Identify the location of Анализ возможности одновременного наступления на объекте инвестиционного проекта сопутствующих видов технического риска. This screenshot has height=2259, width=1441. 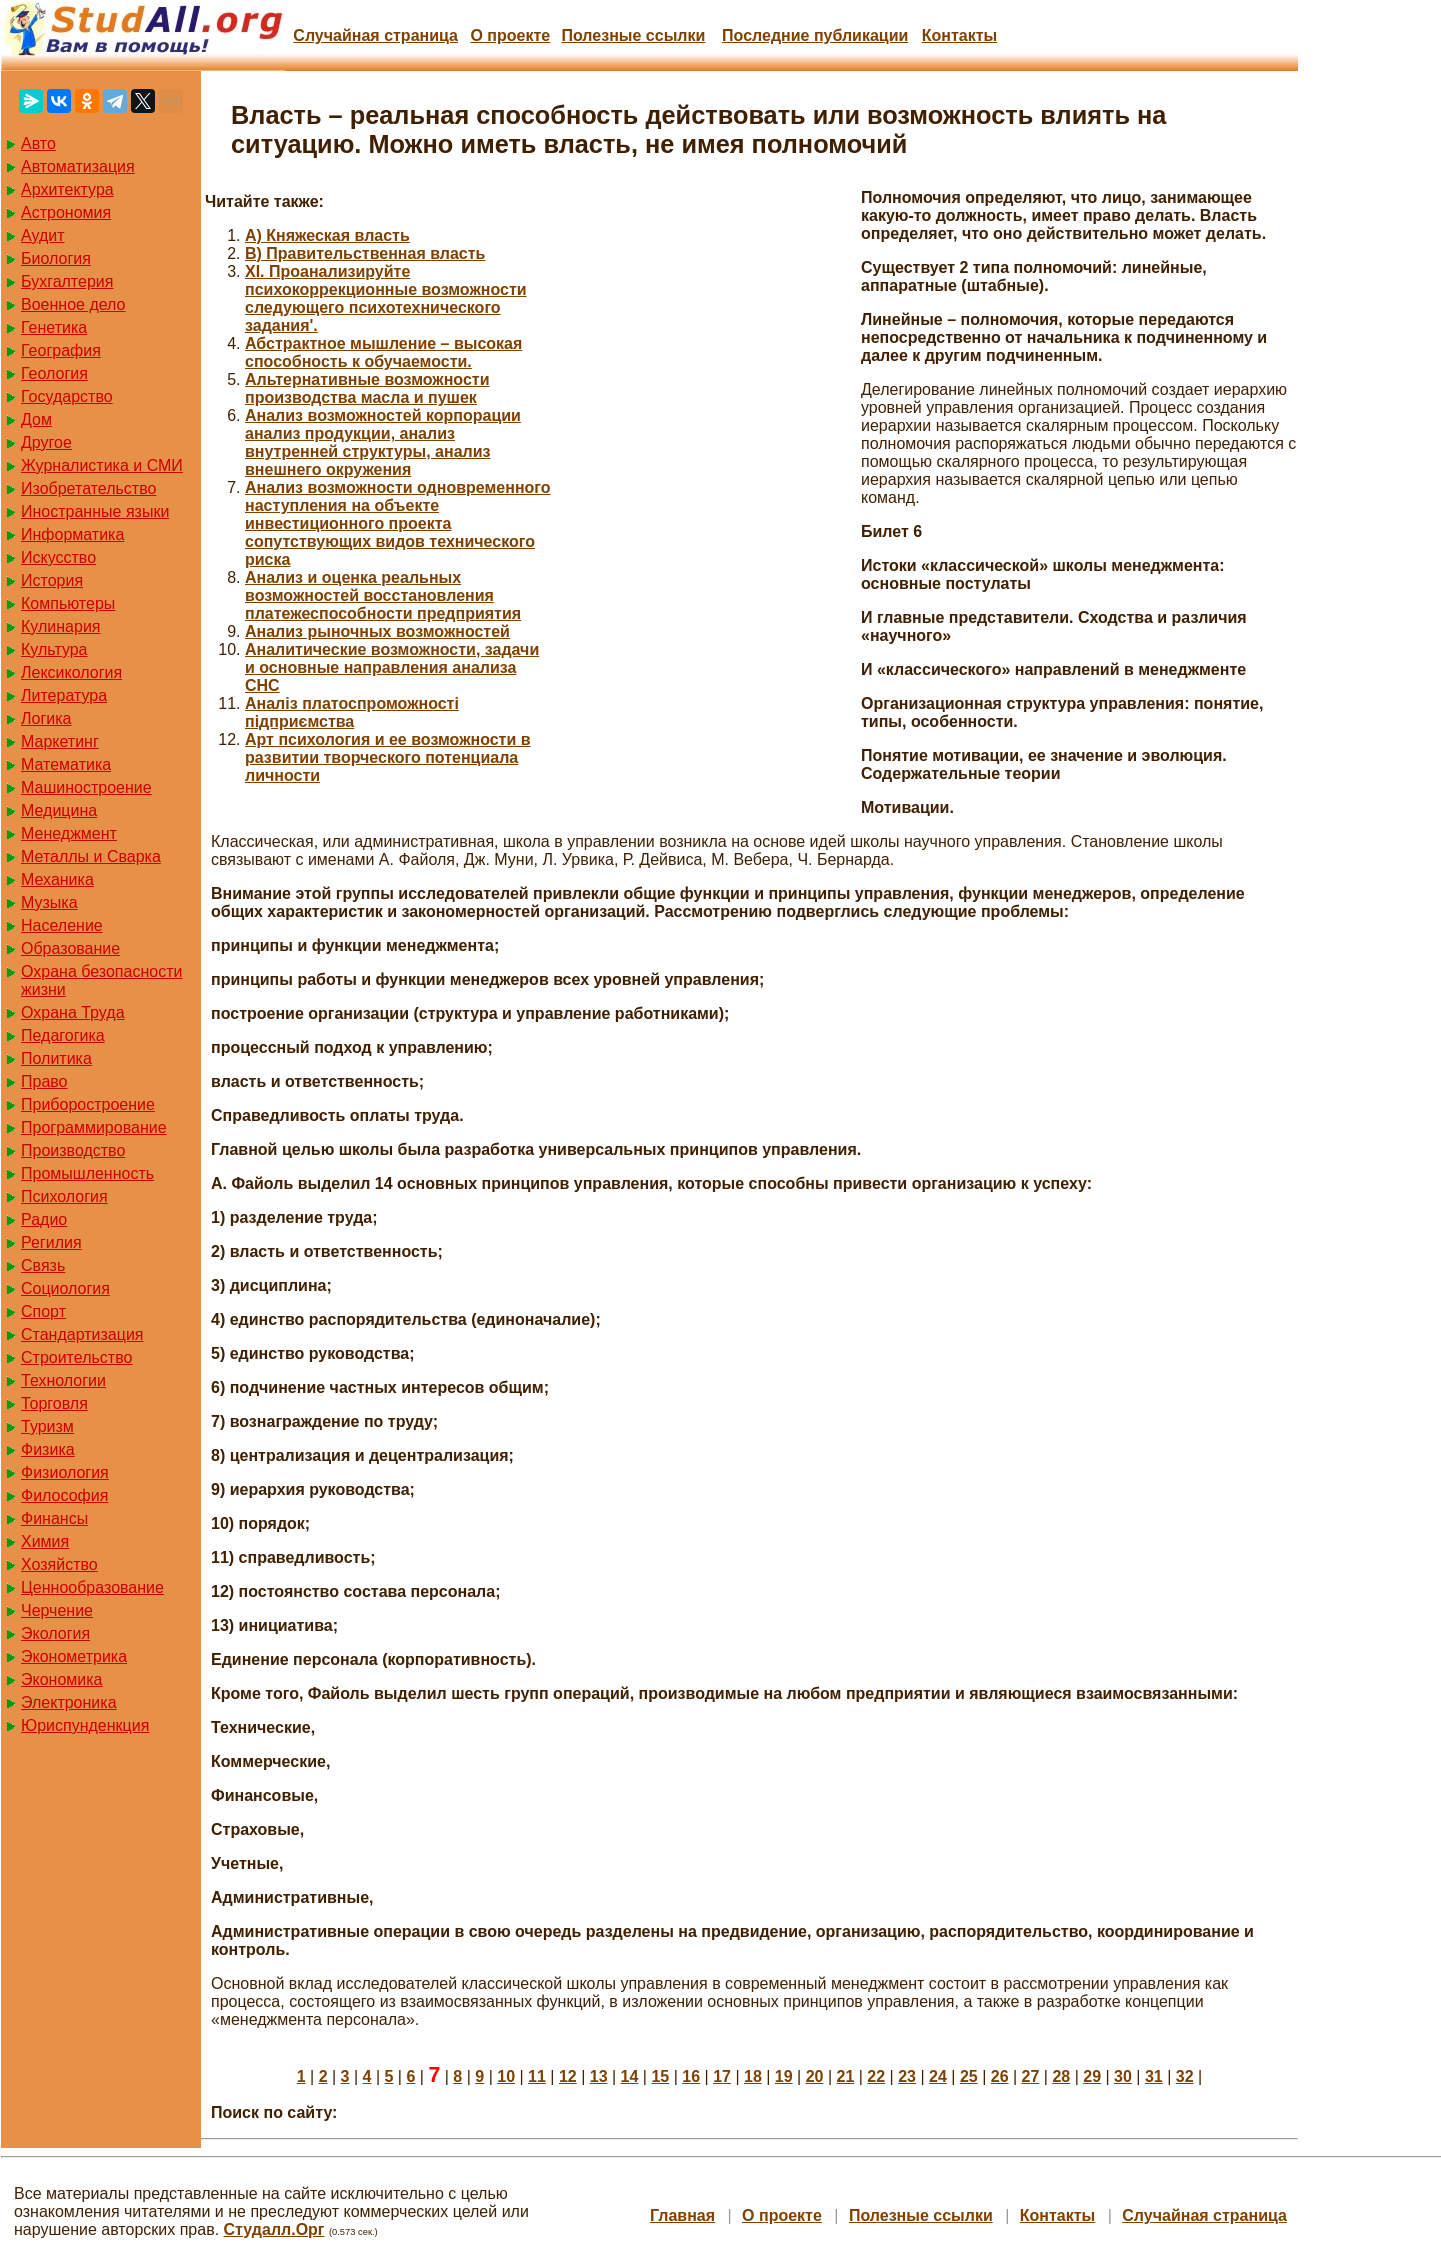
(398, 523).